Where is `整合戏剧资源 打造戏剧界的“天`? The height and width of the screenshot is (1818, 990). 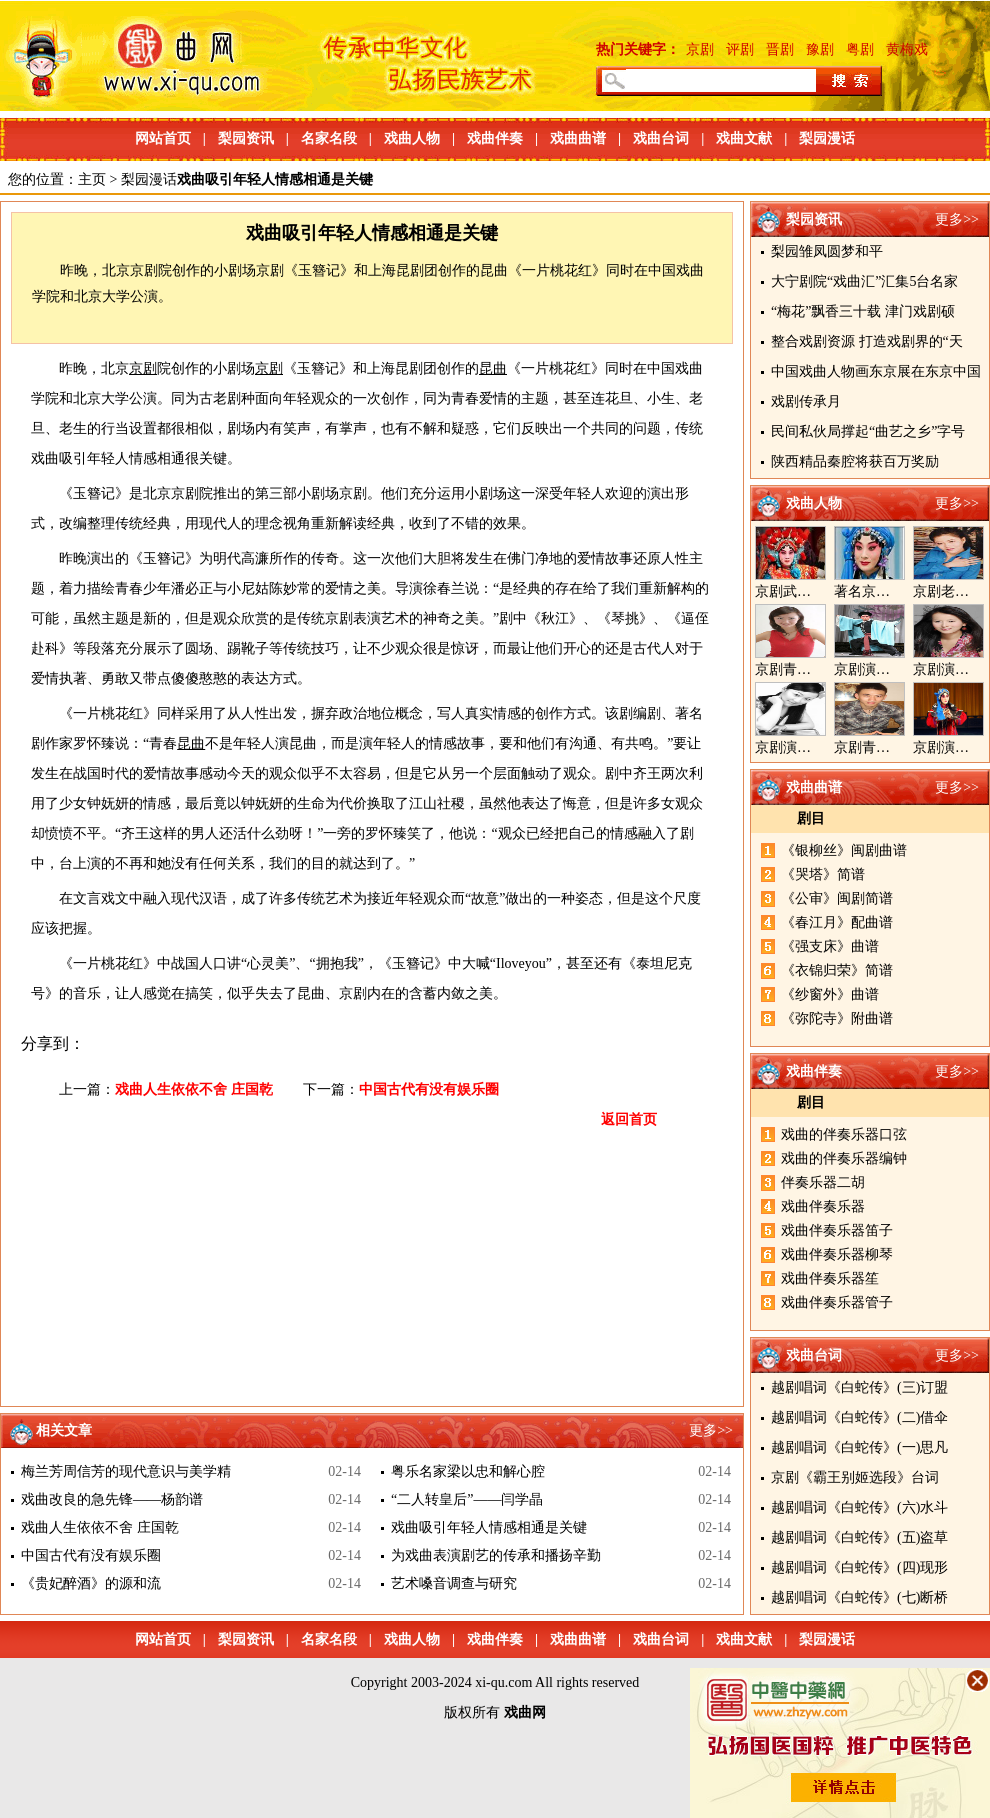 整合戏剧资源 打造戏剧界的“天 is located at coordinates (867, 341).